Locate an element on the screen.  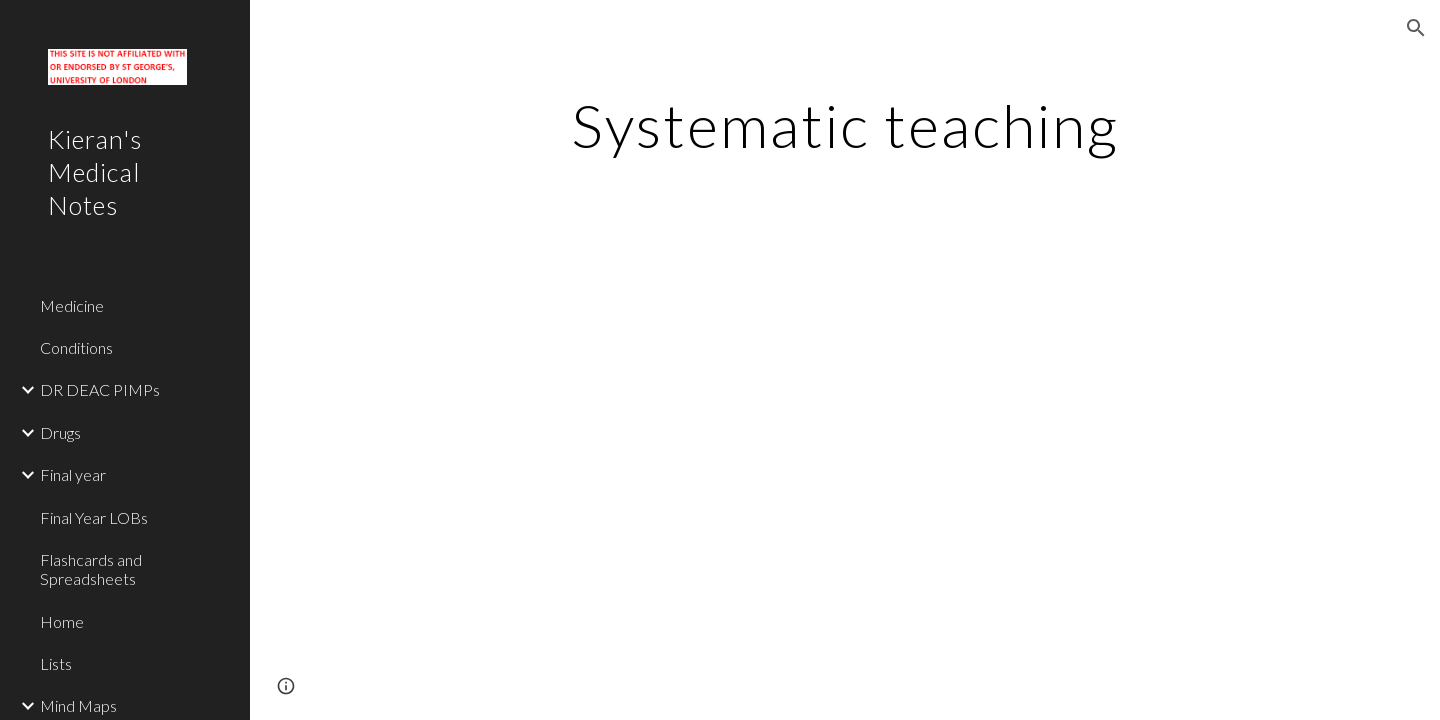
Drugs [link] is located at coordinates (60, 432).